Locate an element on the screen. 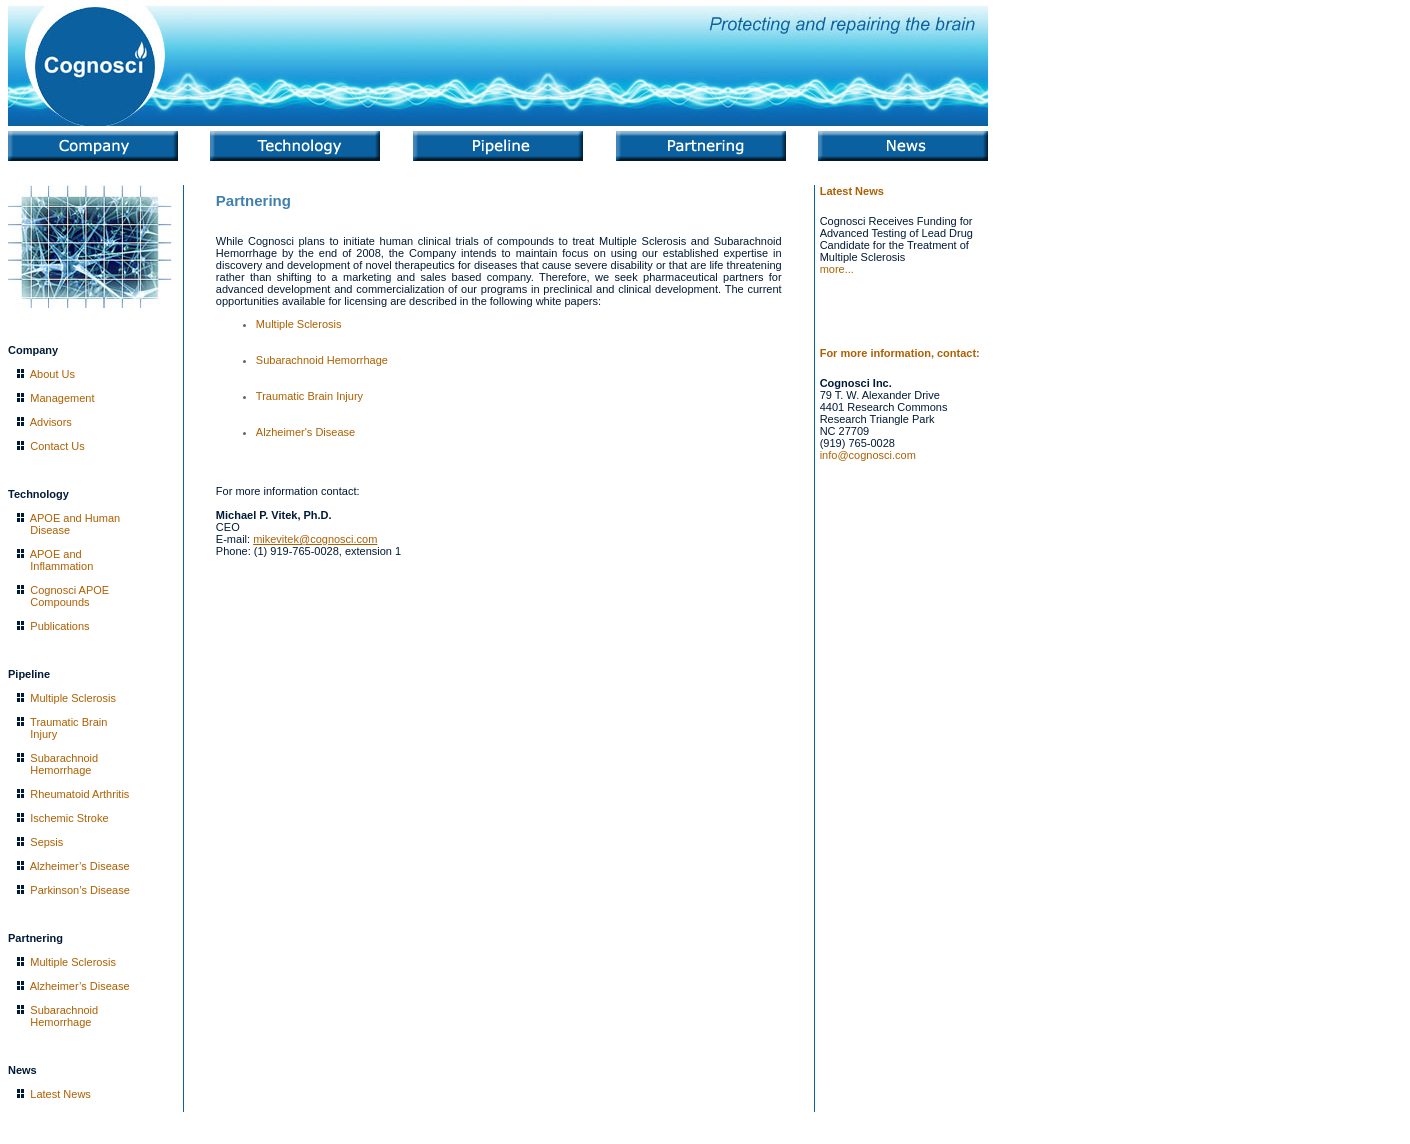 This screenshot has height=1144, width=1410. Parkinson’s Disease is located at coordinates (79, 890).